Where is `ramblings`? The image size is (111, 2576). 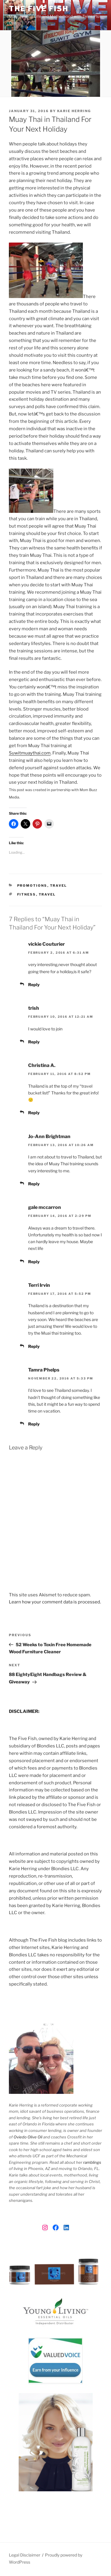 ramblings is located at coordinates (92, 2162).